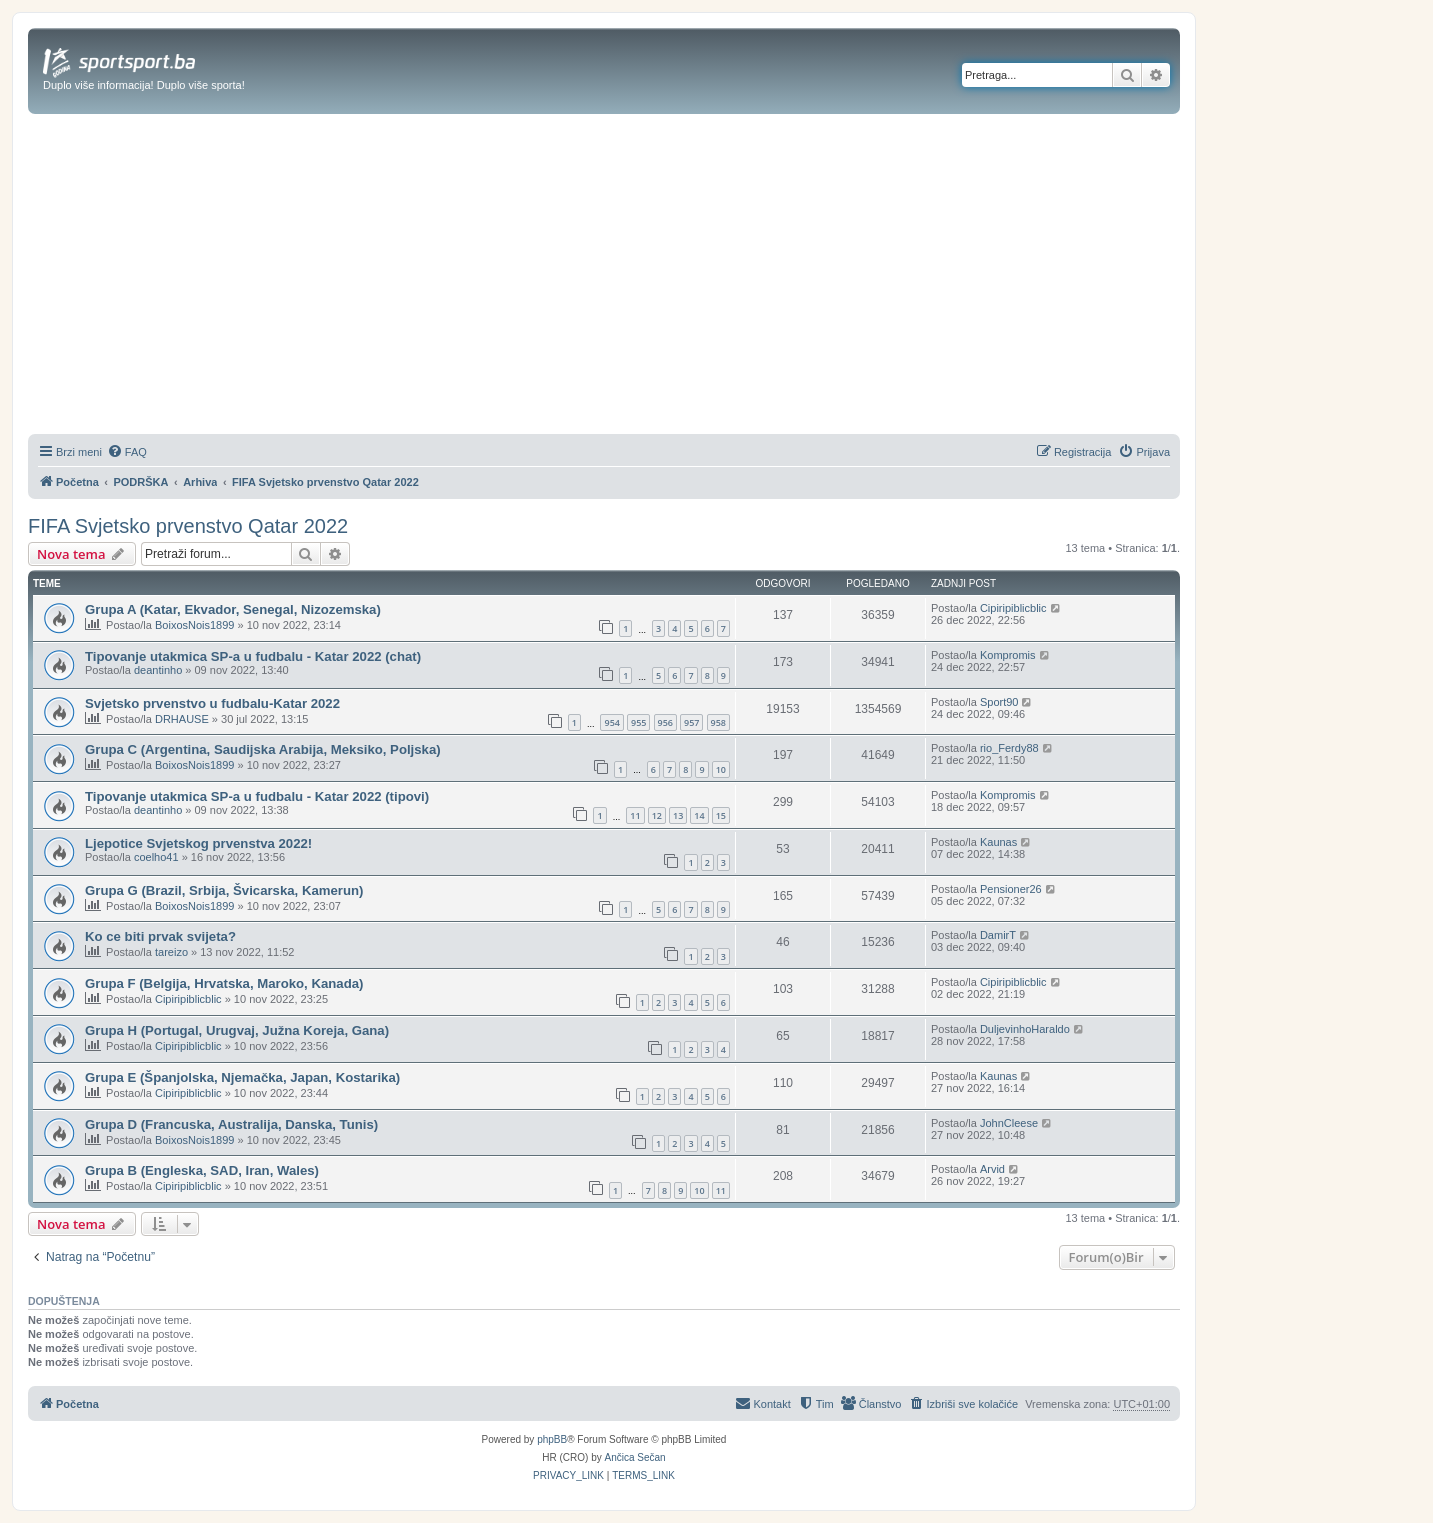 The height and width of the screenshot is (1523, 1433). Describe the element at coordinates (224, 983) in the screenshot. I see `Grupa F (Belgija, Hrvatska, Maroko, Kanada)` at that location.